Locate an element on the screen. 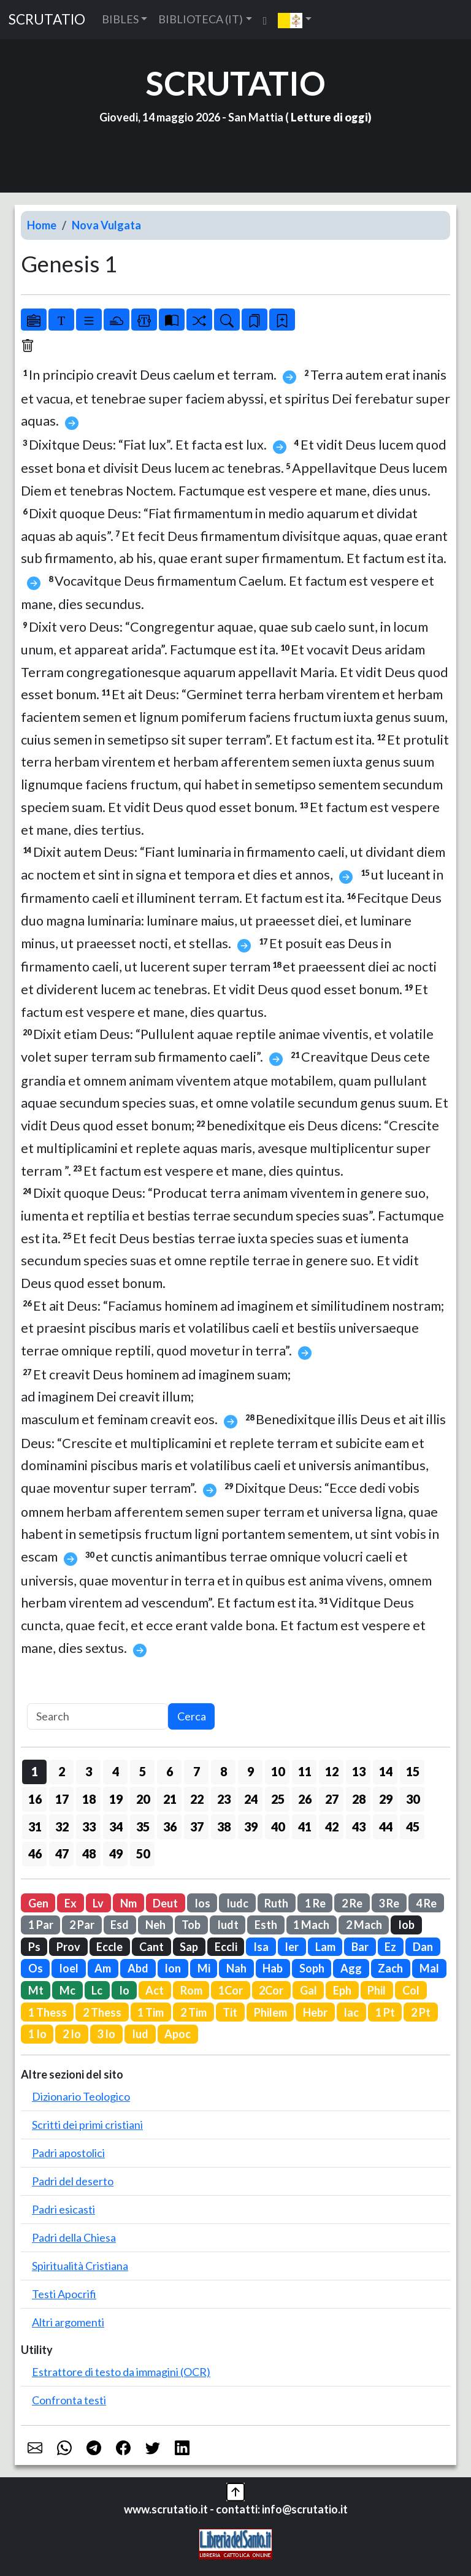 The width and height of the screenshot is (471, 2576). 11 [button] is located at coordinates (305, 1771).